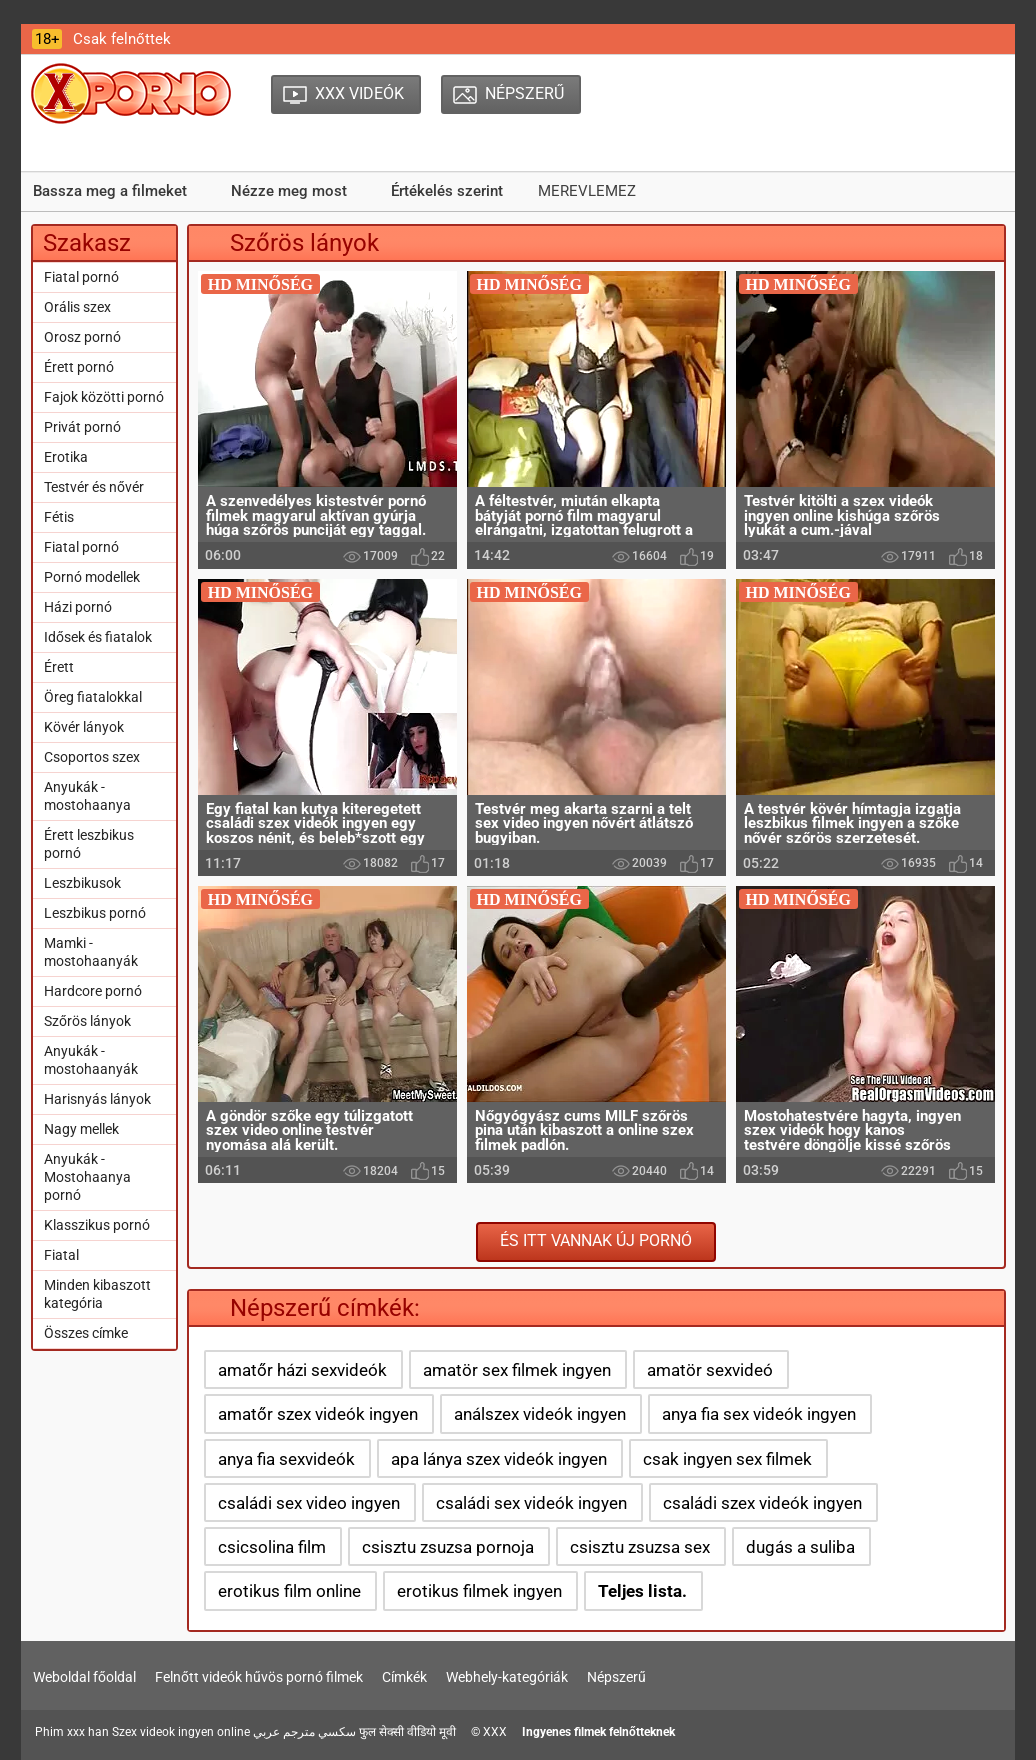  What do you see at coordinates (596, 1240) in the screenshot?
I see `És itt vannak új pornó` at bounding box center [596, 1240].